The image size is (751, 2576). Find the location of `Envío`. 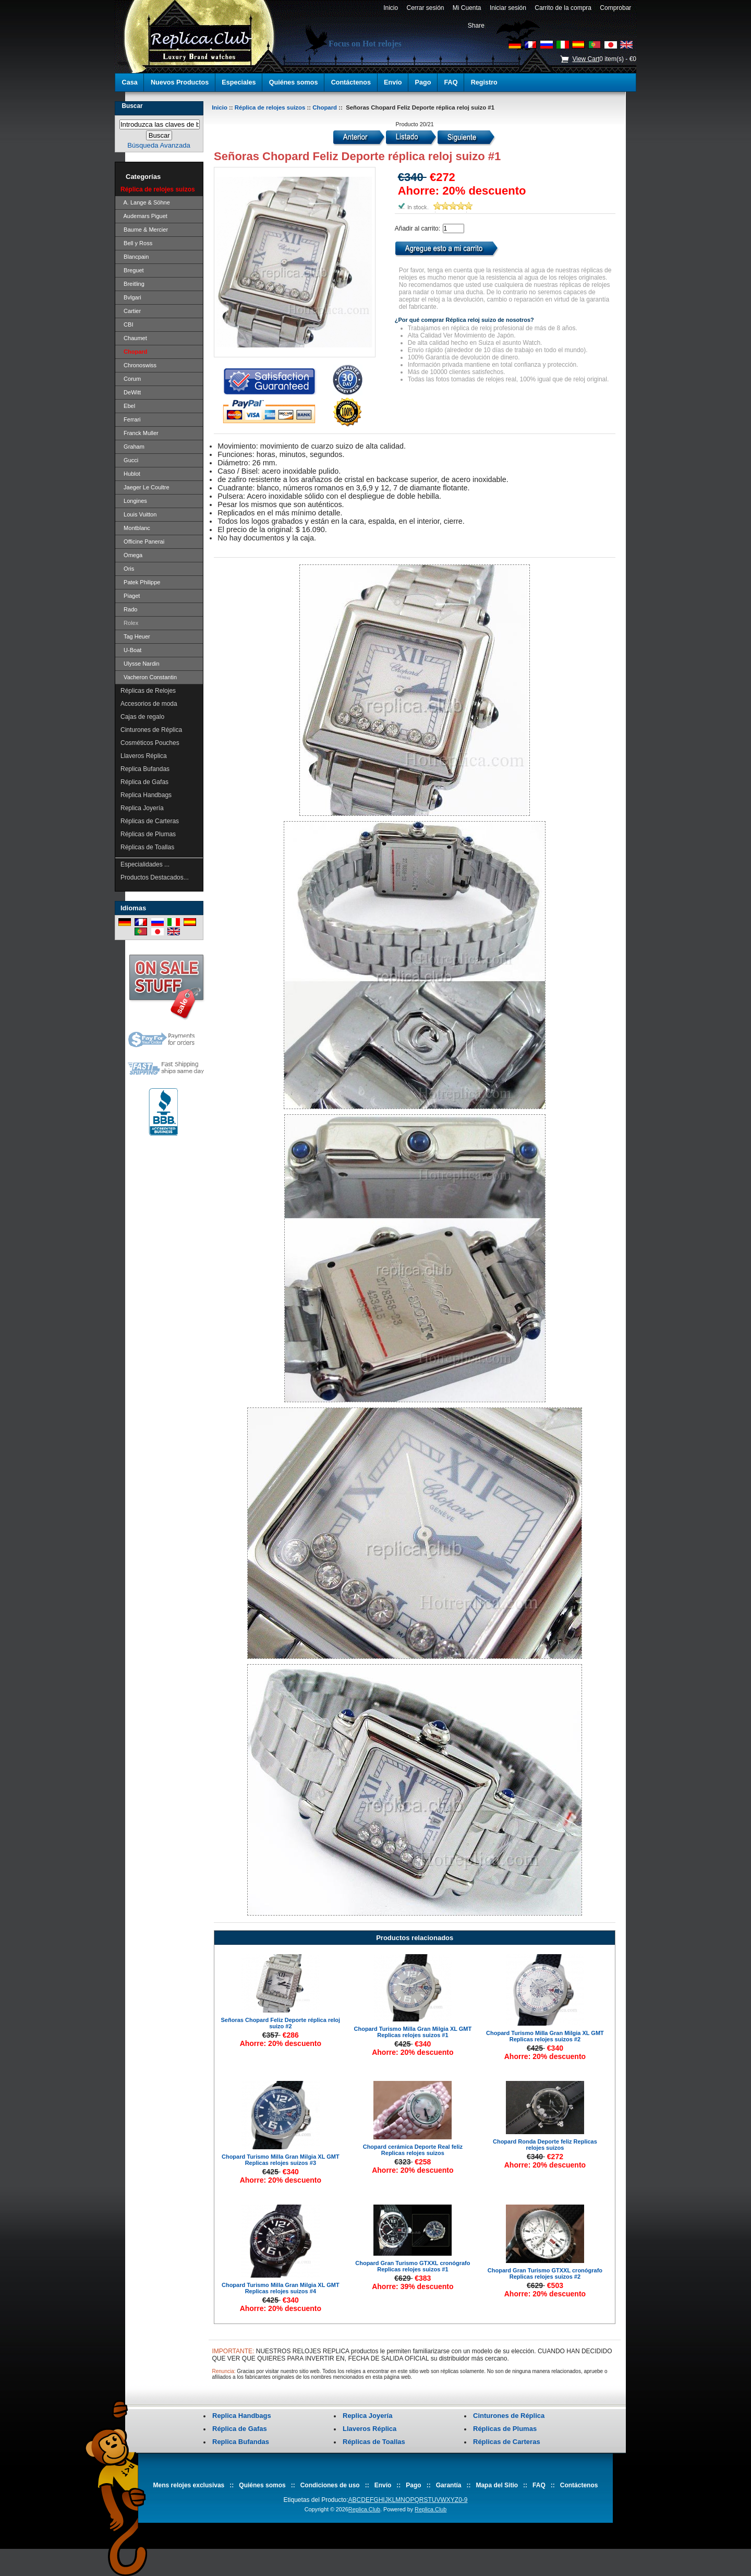

Envío is located at coordinates (393, 82).